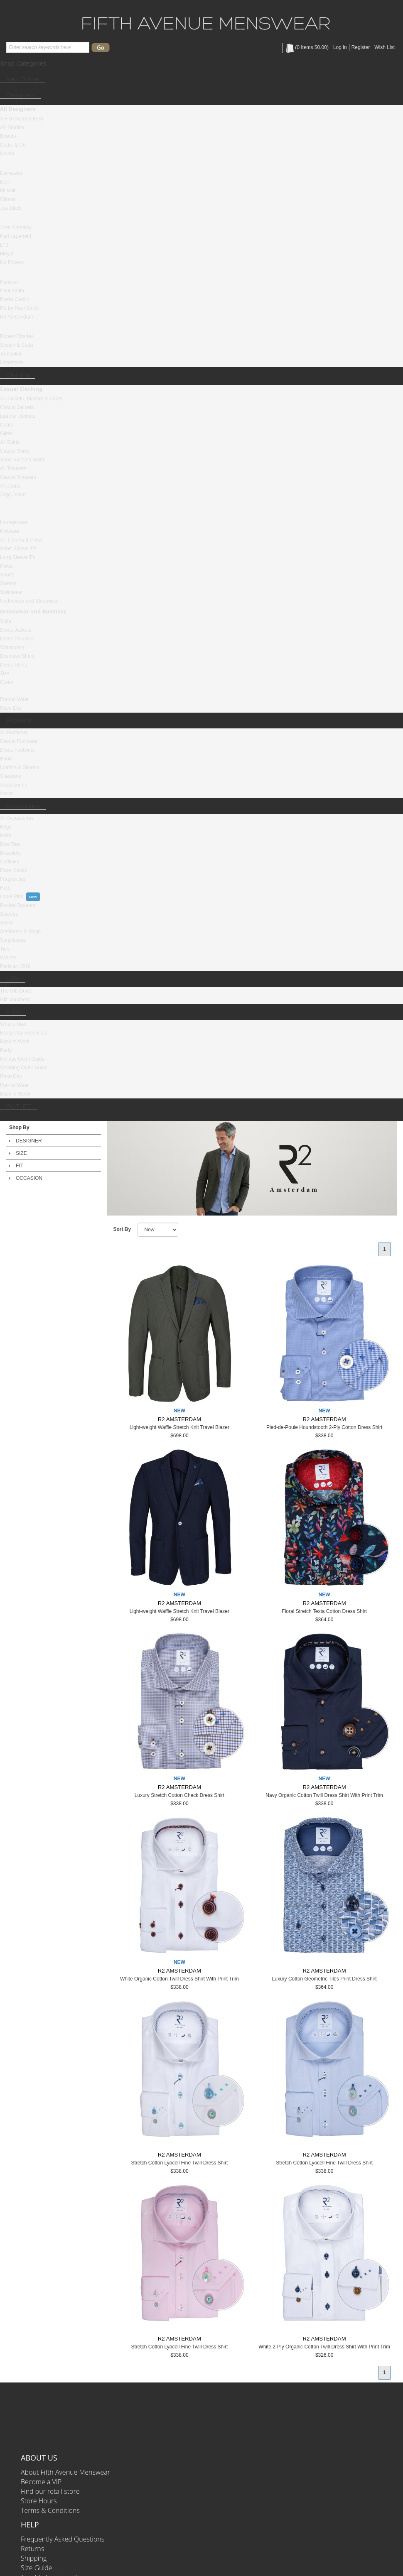 The width and height of the screenshot is (403, 2576). What do you see at coordinates (41, 2481) in the screenshot?
I see `Become a VIP` at bounding box center [41, 2481].